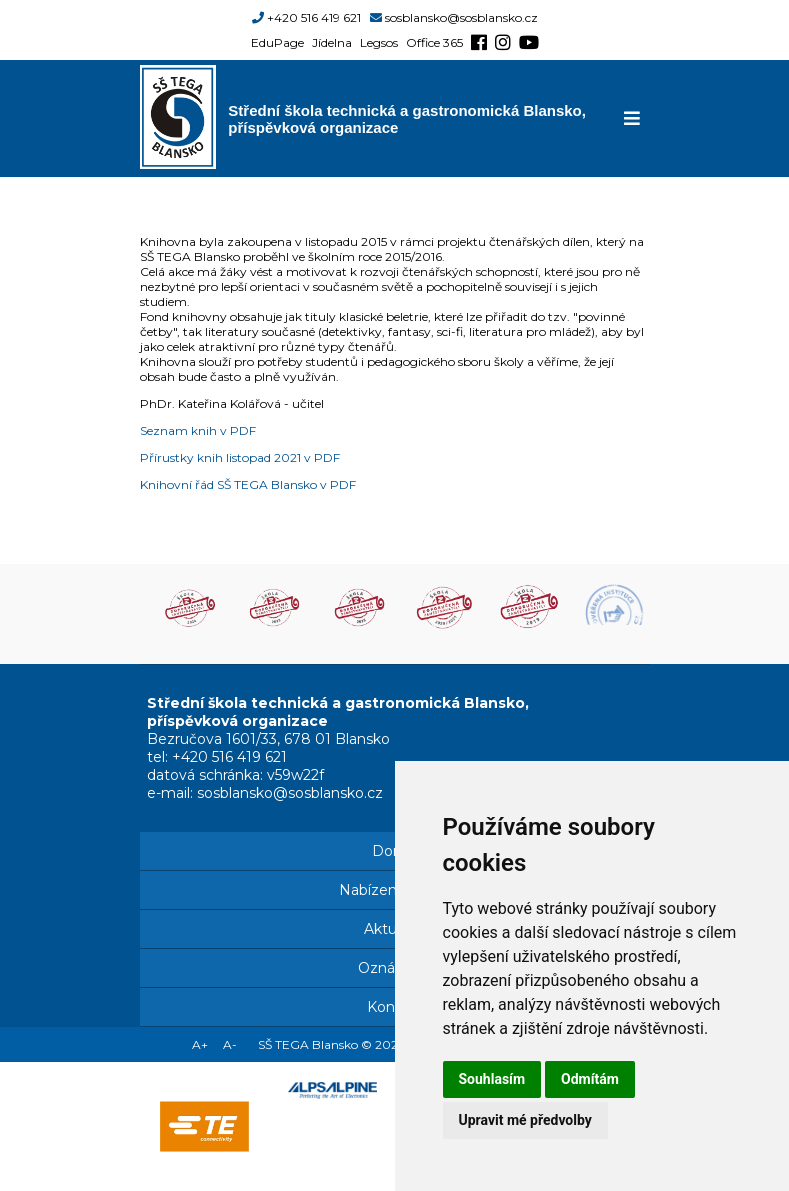 This screenshot has height=1191, width=789. What do you see at coordinates (230, 1044) in the screenshot?
I see `A-` at bounding box center [230, 1044].